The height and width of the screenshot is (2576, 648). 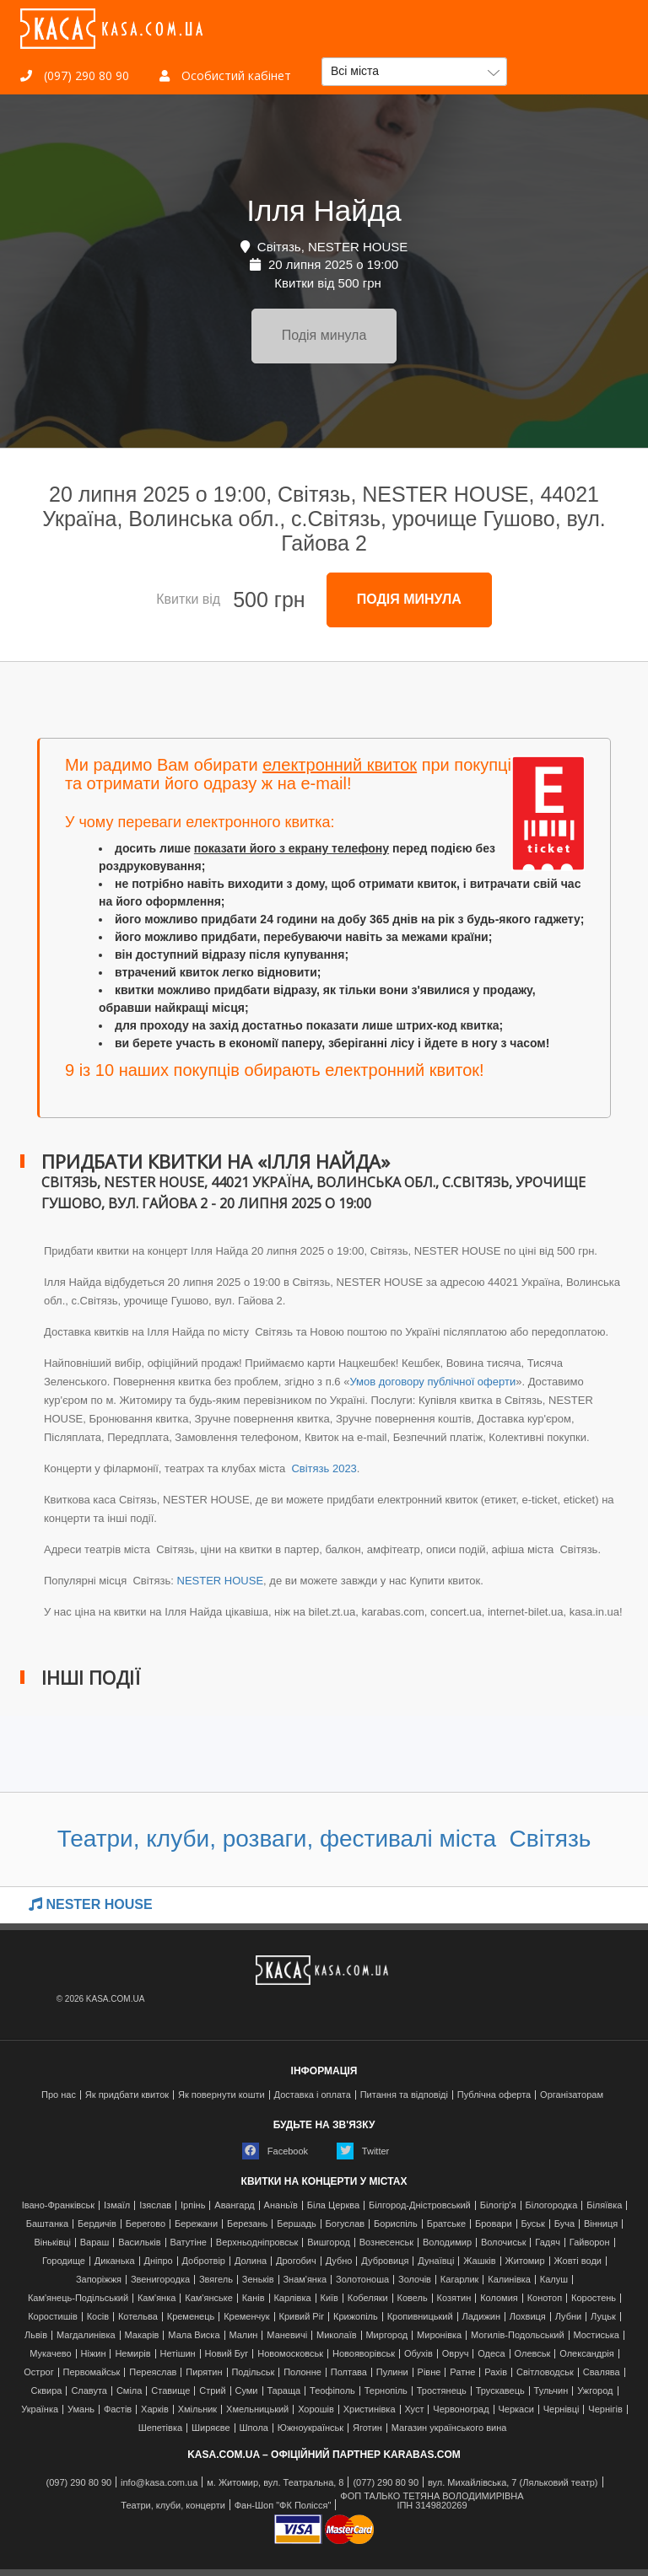 I want to click on Кременець, so click(x=191, y=2316).